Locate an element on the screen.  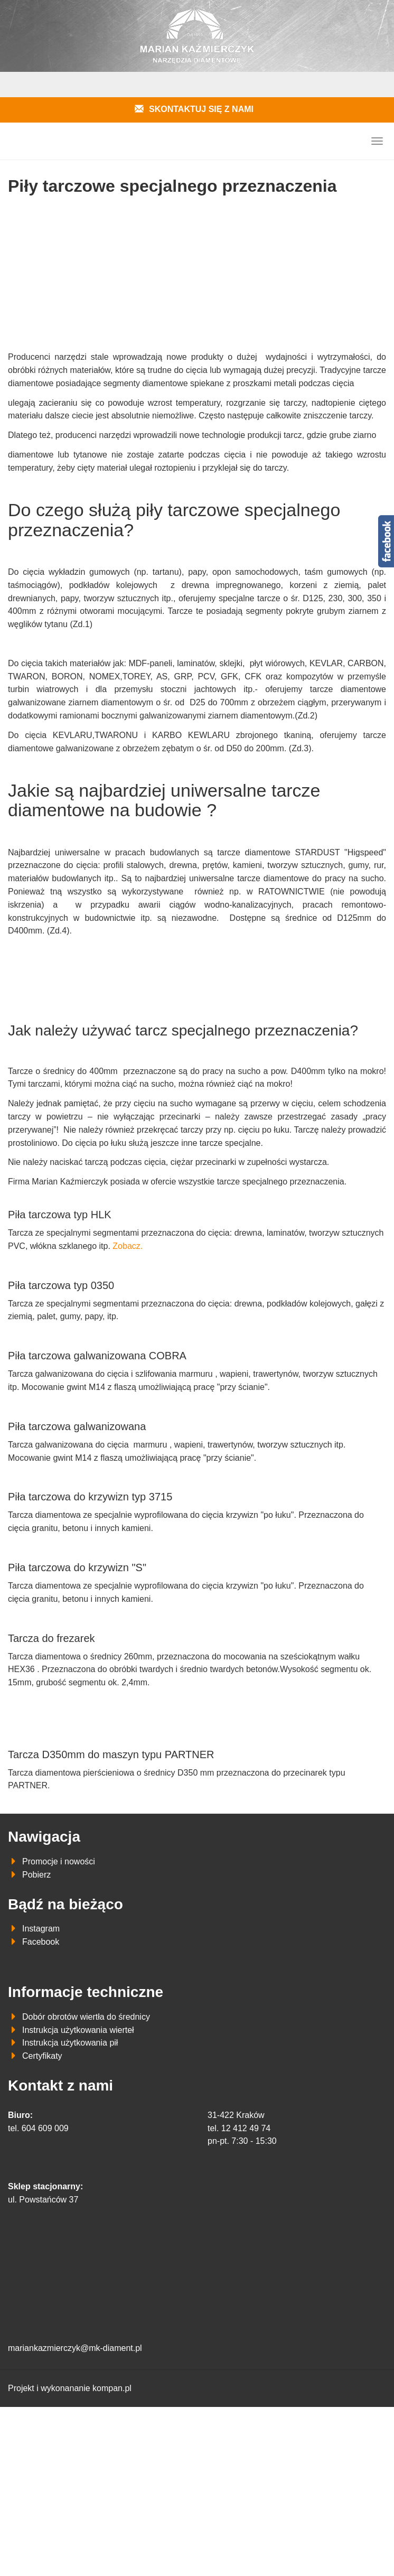
kompan.pl is located at coordinates (112, 2388).